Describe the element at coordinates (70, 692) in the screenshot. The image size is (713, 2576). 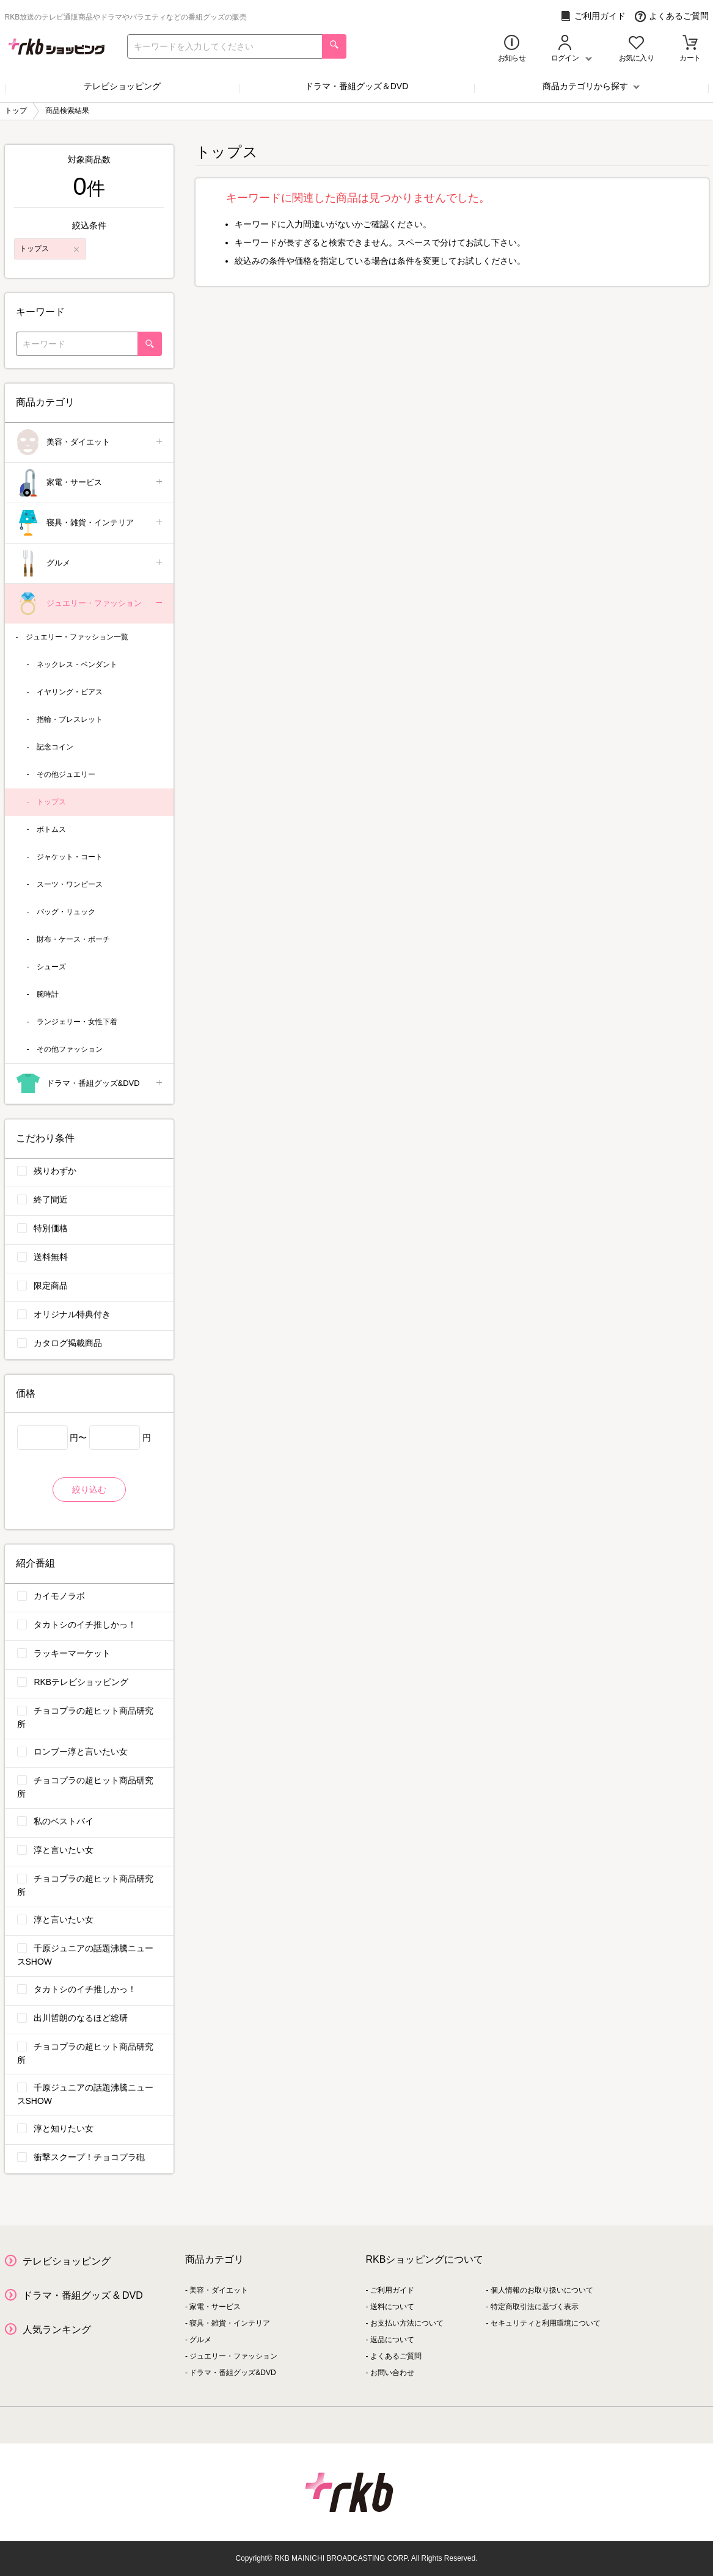
I see `イヤリング・ピアス` at that location.